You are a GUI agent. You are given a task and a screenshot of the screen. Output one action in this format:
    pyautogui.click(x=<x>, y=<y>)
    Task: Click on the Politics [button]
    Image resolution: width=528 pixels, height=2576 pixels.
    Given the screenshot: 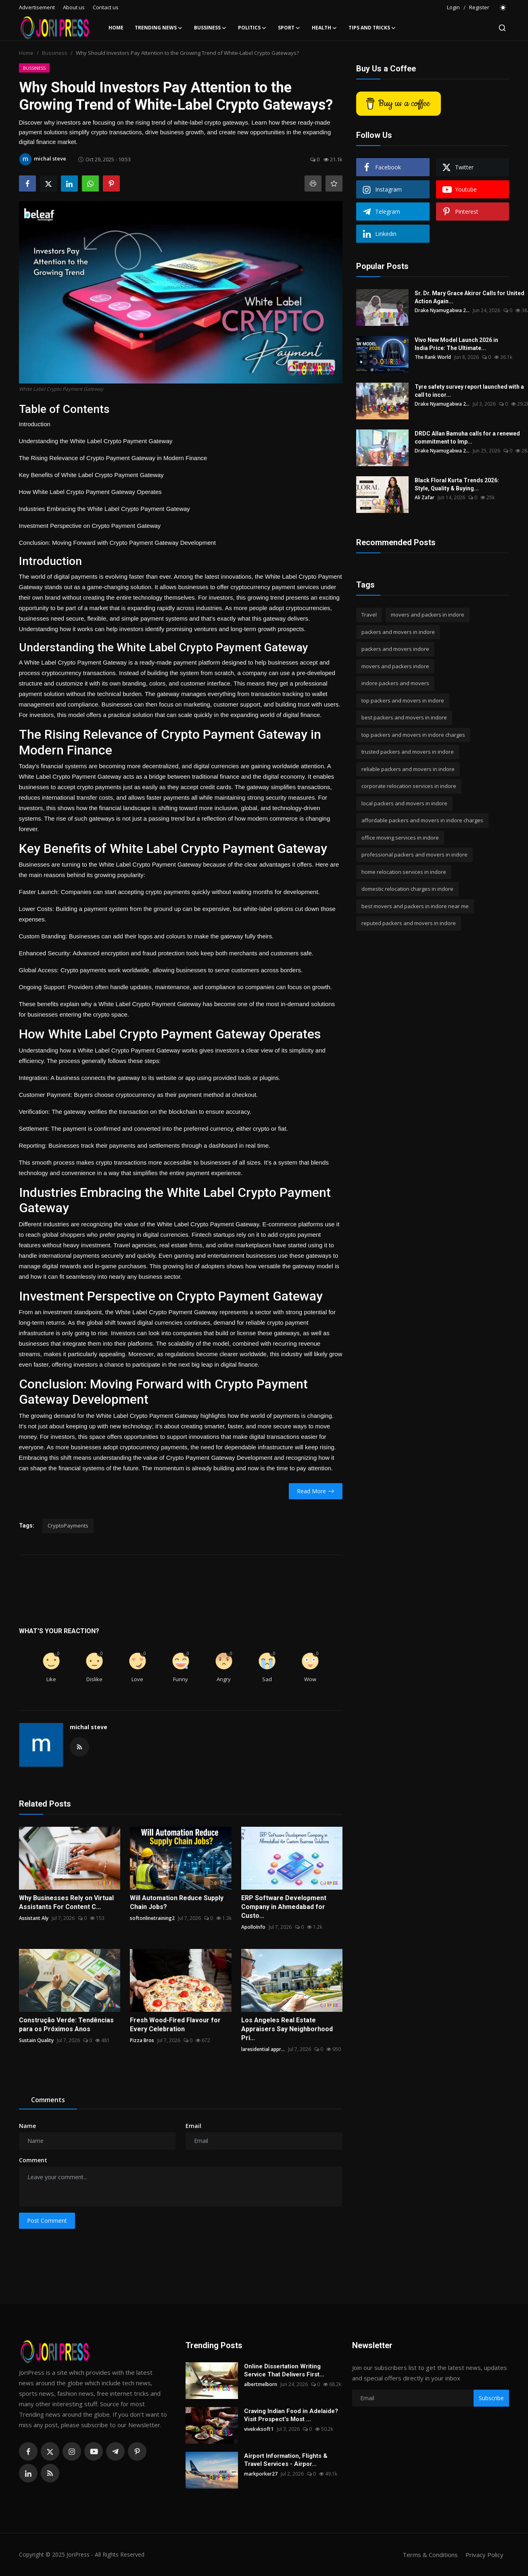 What is the action you would take?
    pyautogui.click(x=252, y=27)
    